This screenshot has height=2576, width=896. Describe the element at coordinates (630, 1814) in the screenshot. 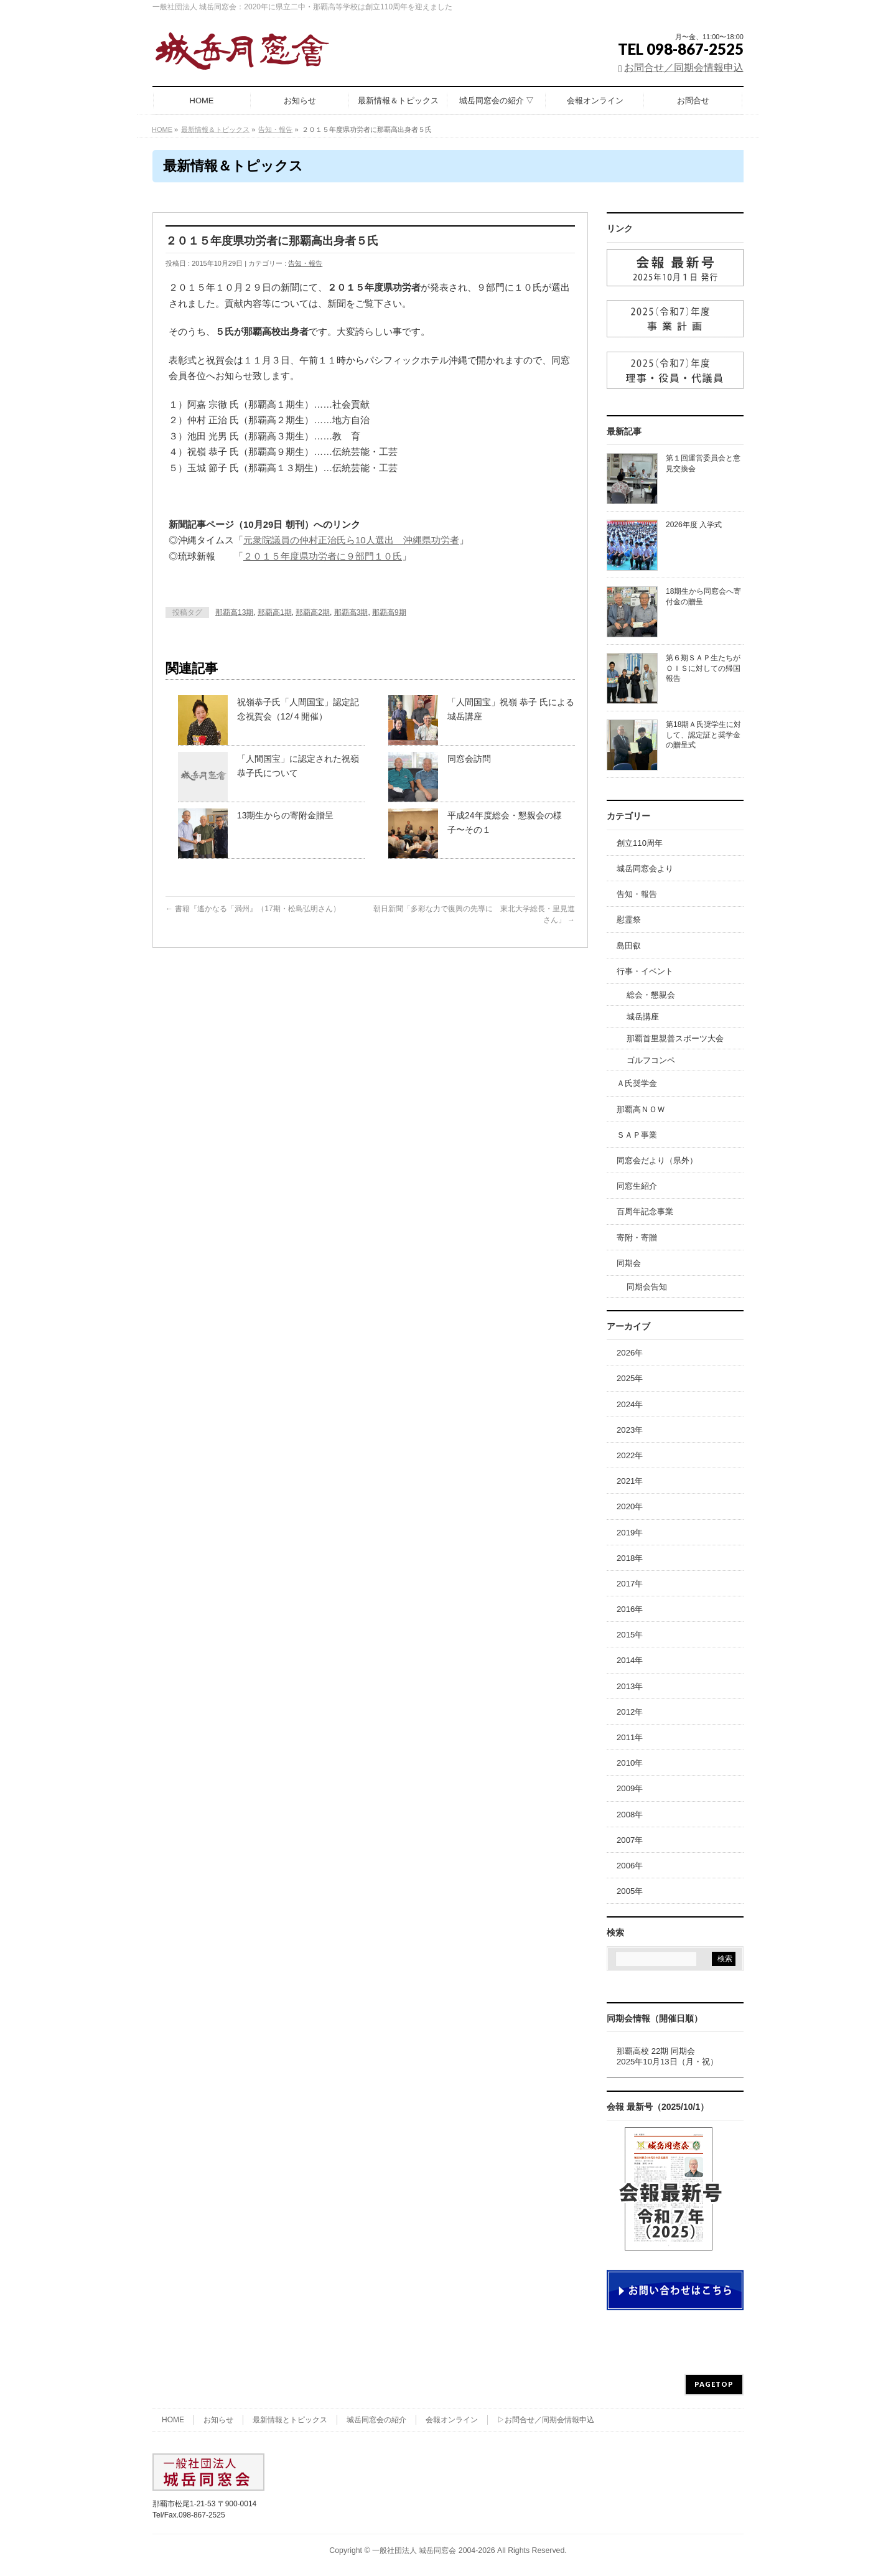

I see `2008年` at that location.